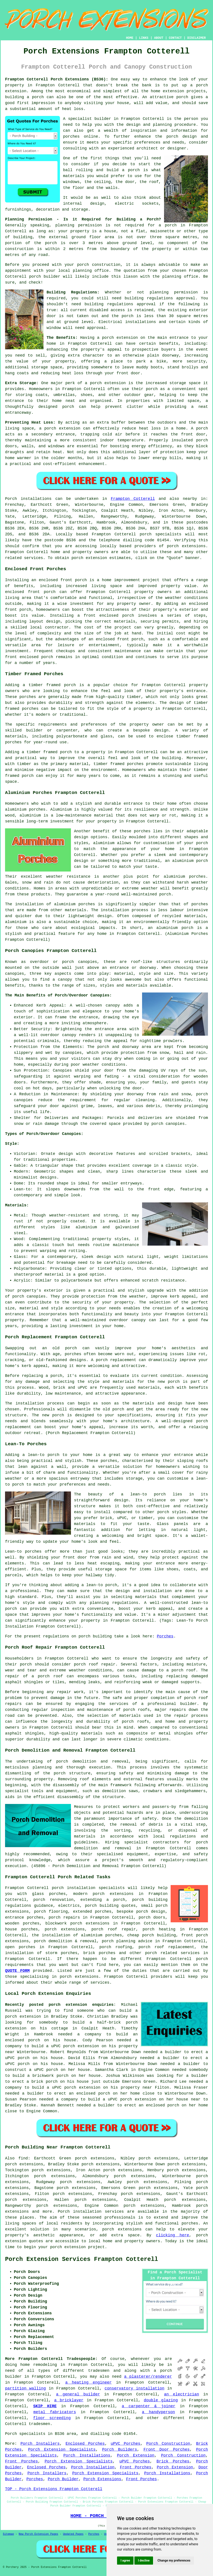 This screenshot has height=2576, width=213. I want to click on SKIP HIRE, so click(45, 2406).